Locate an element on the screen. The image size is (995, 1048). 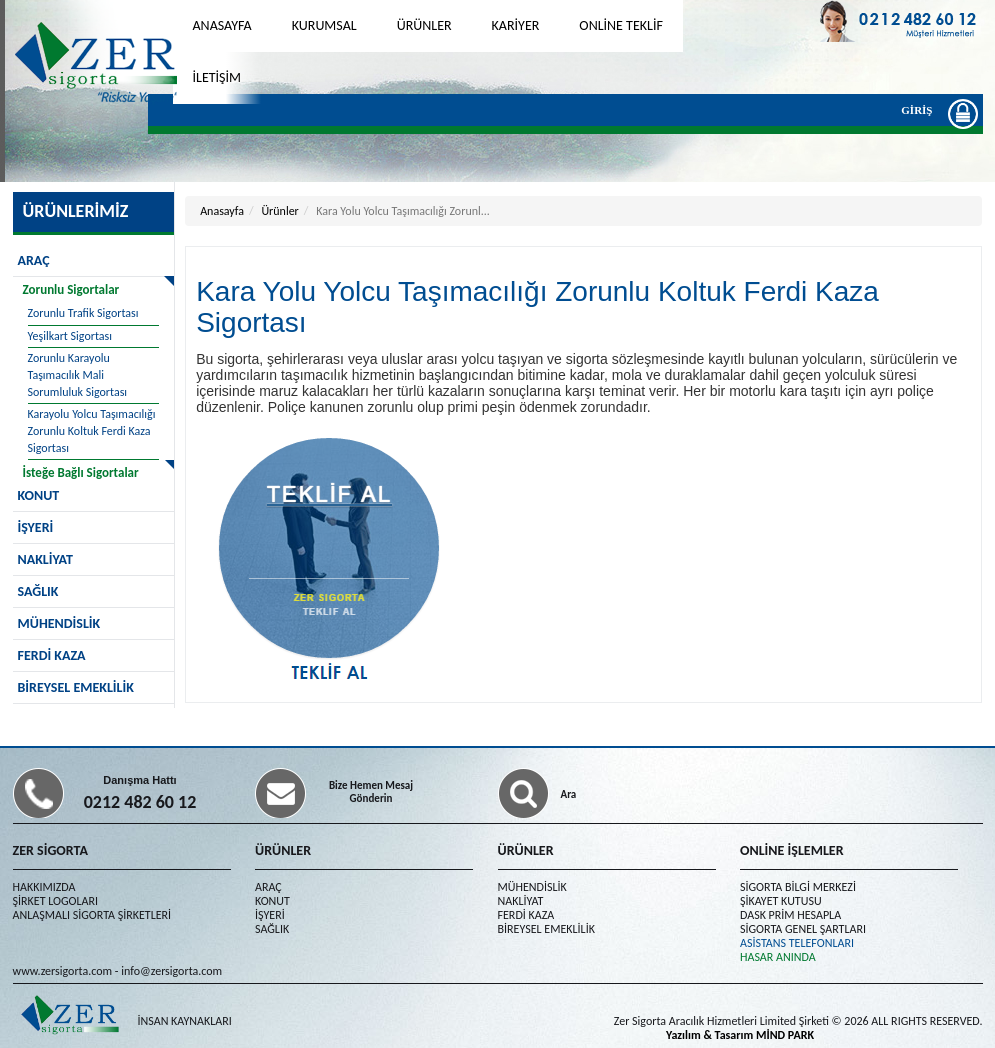
Zorunlu Sigortalar is located at coordinates (71, 289).